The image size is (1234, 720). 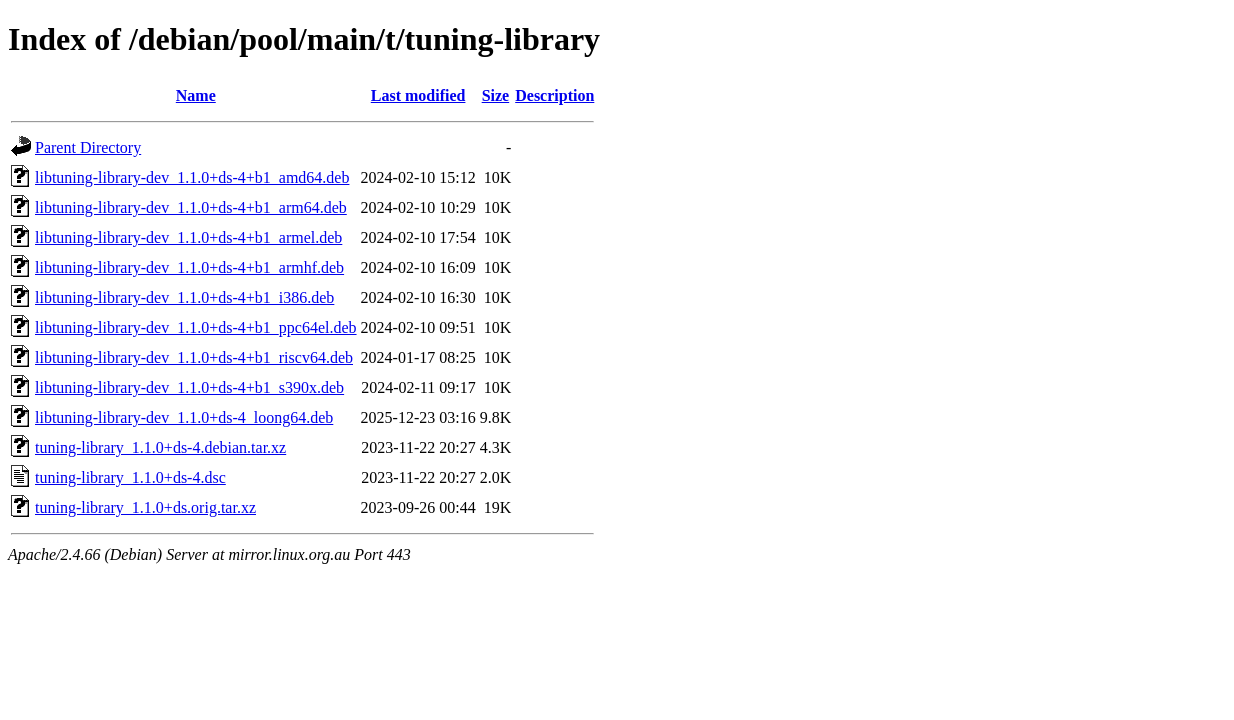 What do you see at coordinates (192, 177) in the screenshot?
I see `libtuning-library-dev_1.1.0+ds-4+b1_amd64.deb` at bounding box center [192, 177].